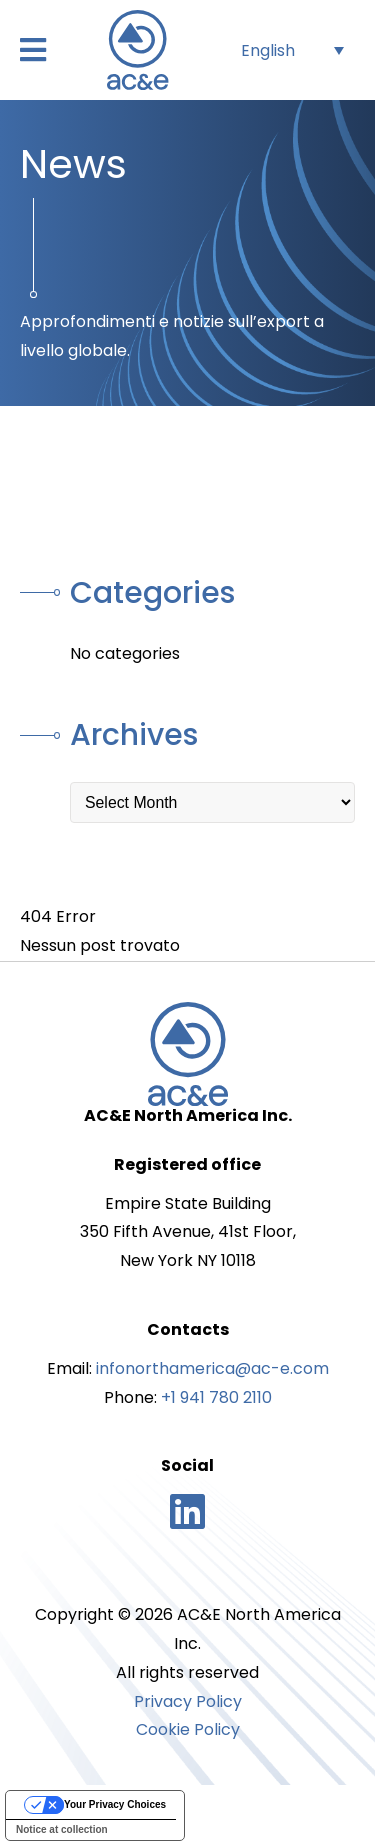 Image resolution: width=375 pixels, height=1846 pixels. What do you see at coordinates (216, 1397) in the screenshot?
I see `+1 941 780 2110` at bounding box center [216, 1397].